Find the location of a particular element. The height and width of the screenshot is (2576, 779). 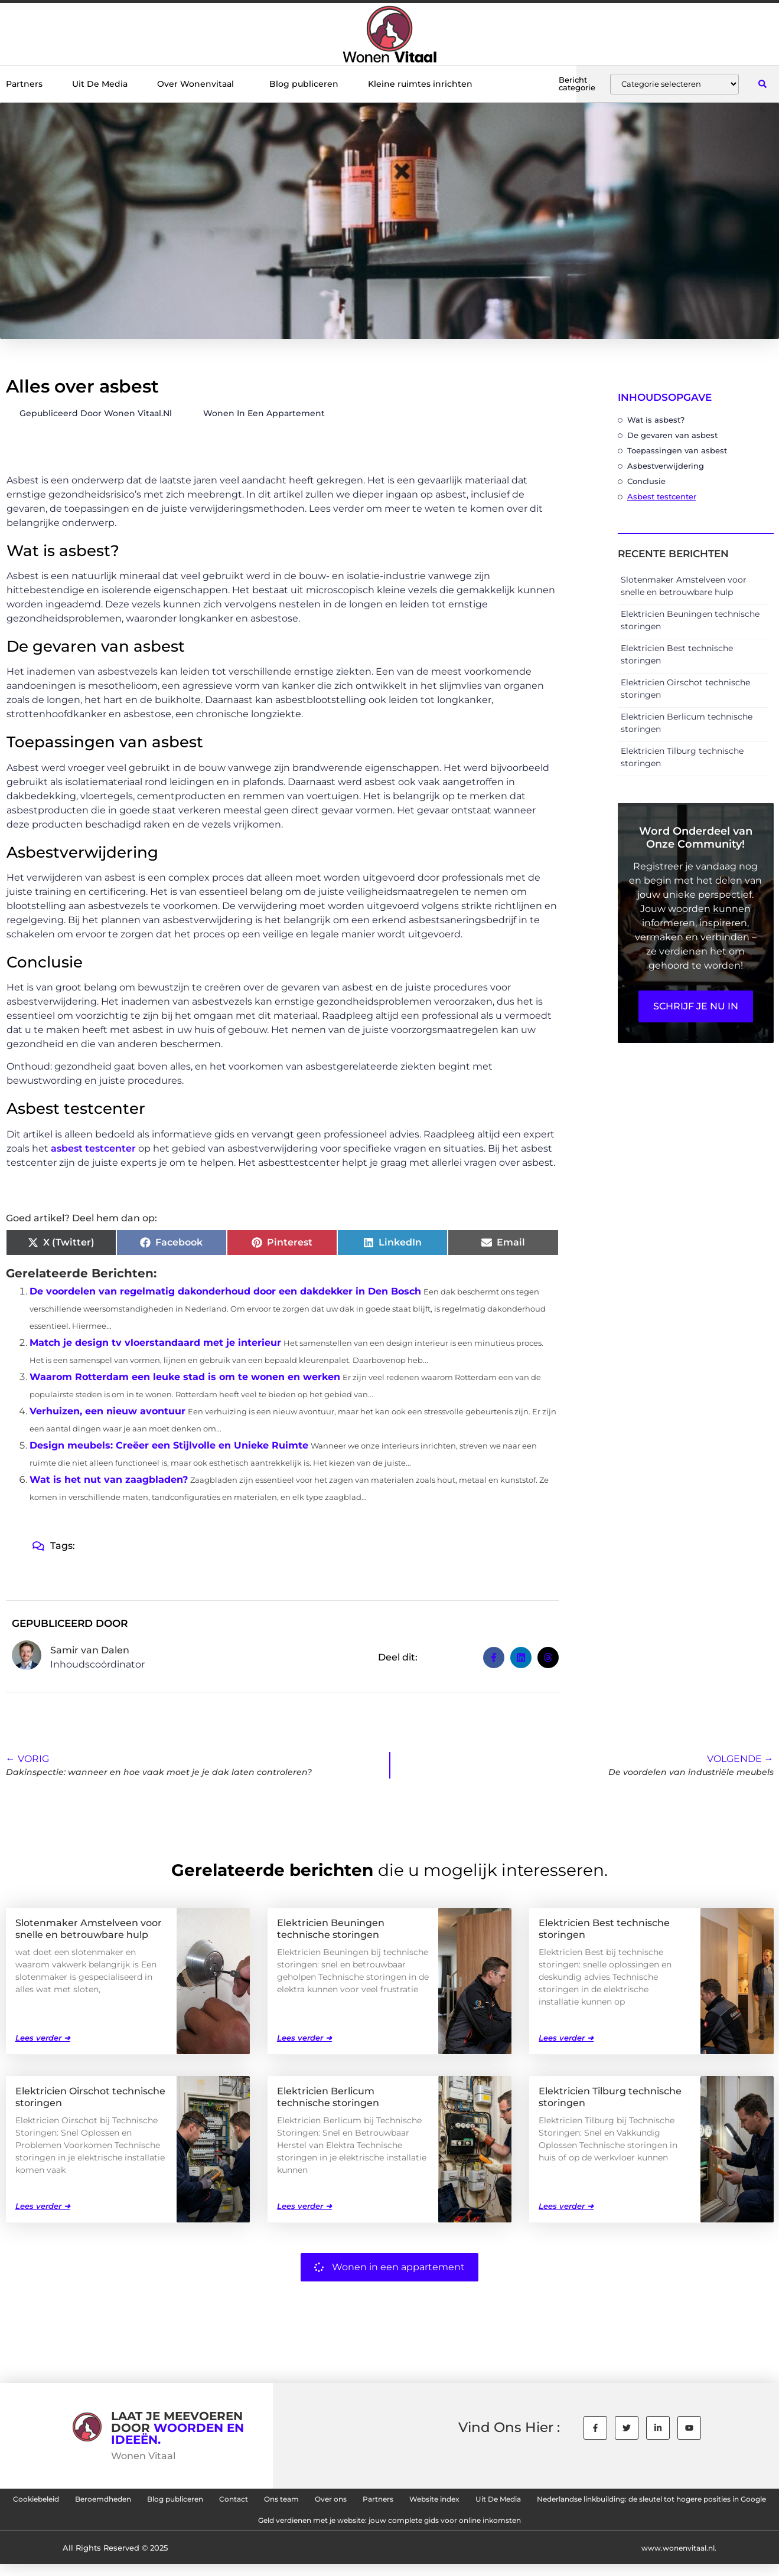

Contact is located at coordinates (346, 2501).